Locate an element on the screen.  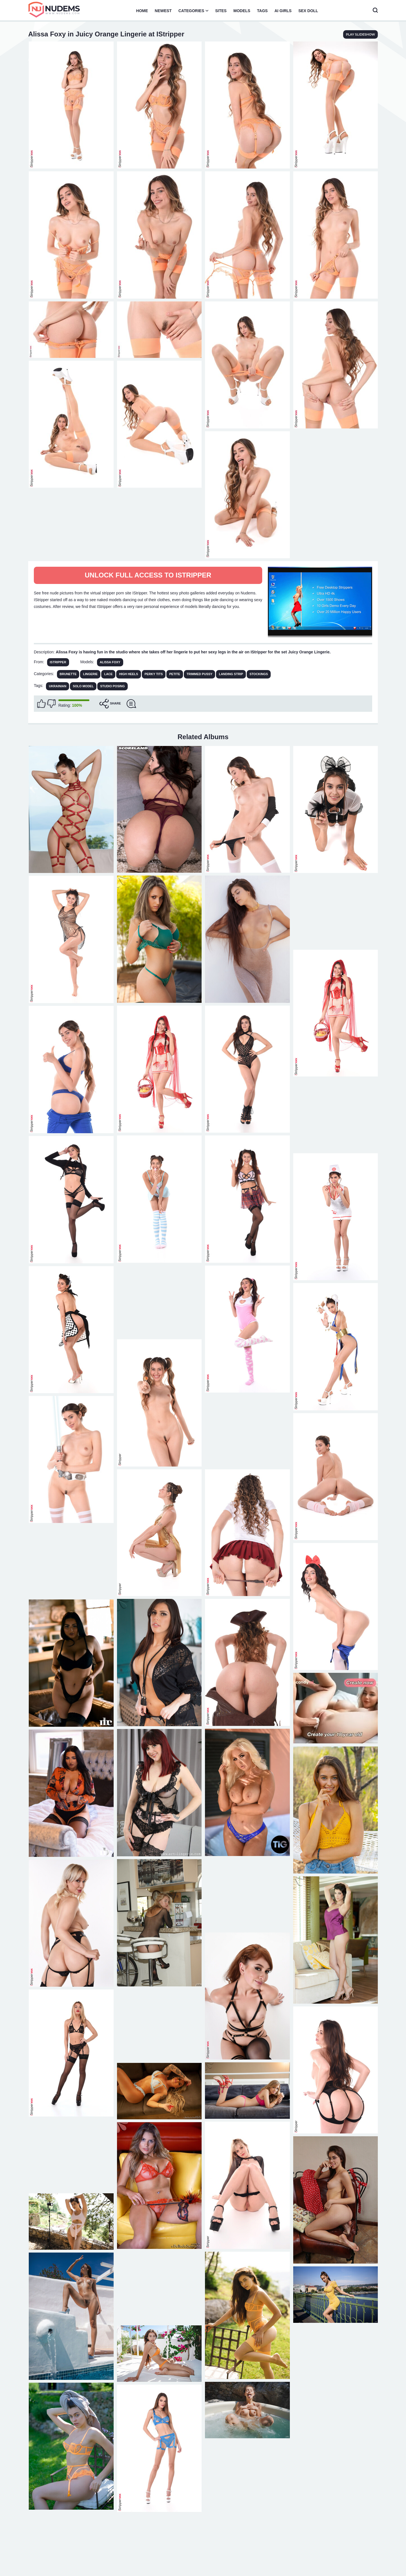
Brunette is located at coordinates (68, 674).